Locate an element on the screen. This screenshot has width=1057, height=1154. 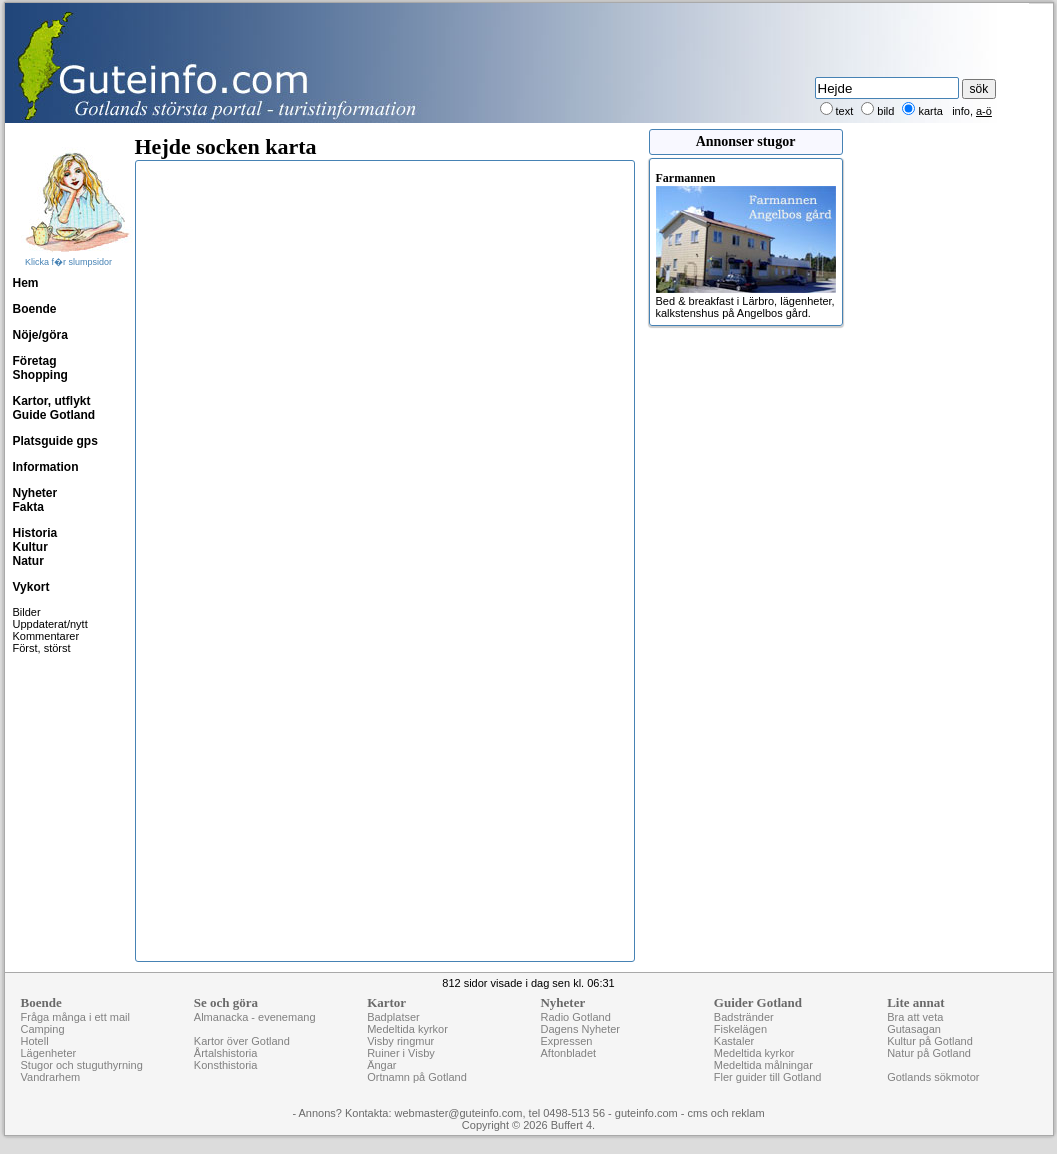
Fråga många i ett mail is located at coordinates (75, 1017).